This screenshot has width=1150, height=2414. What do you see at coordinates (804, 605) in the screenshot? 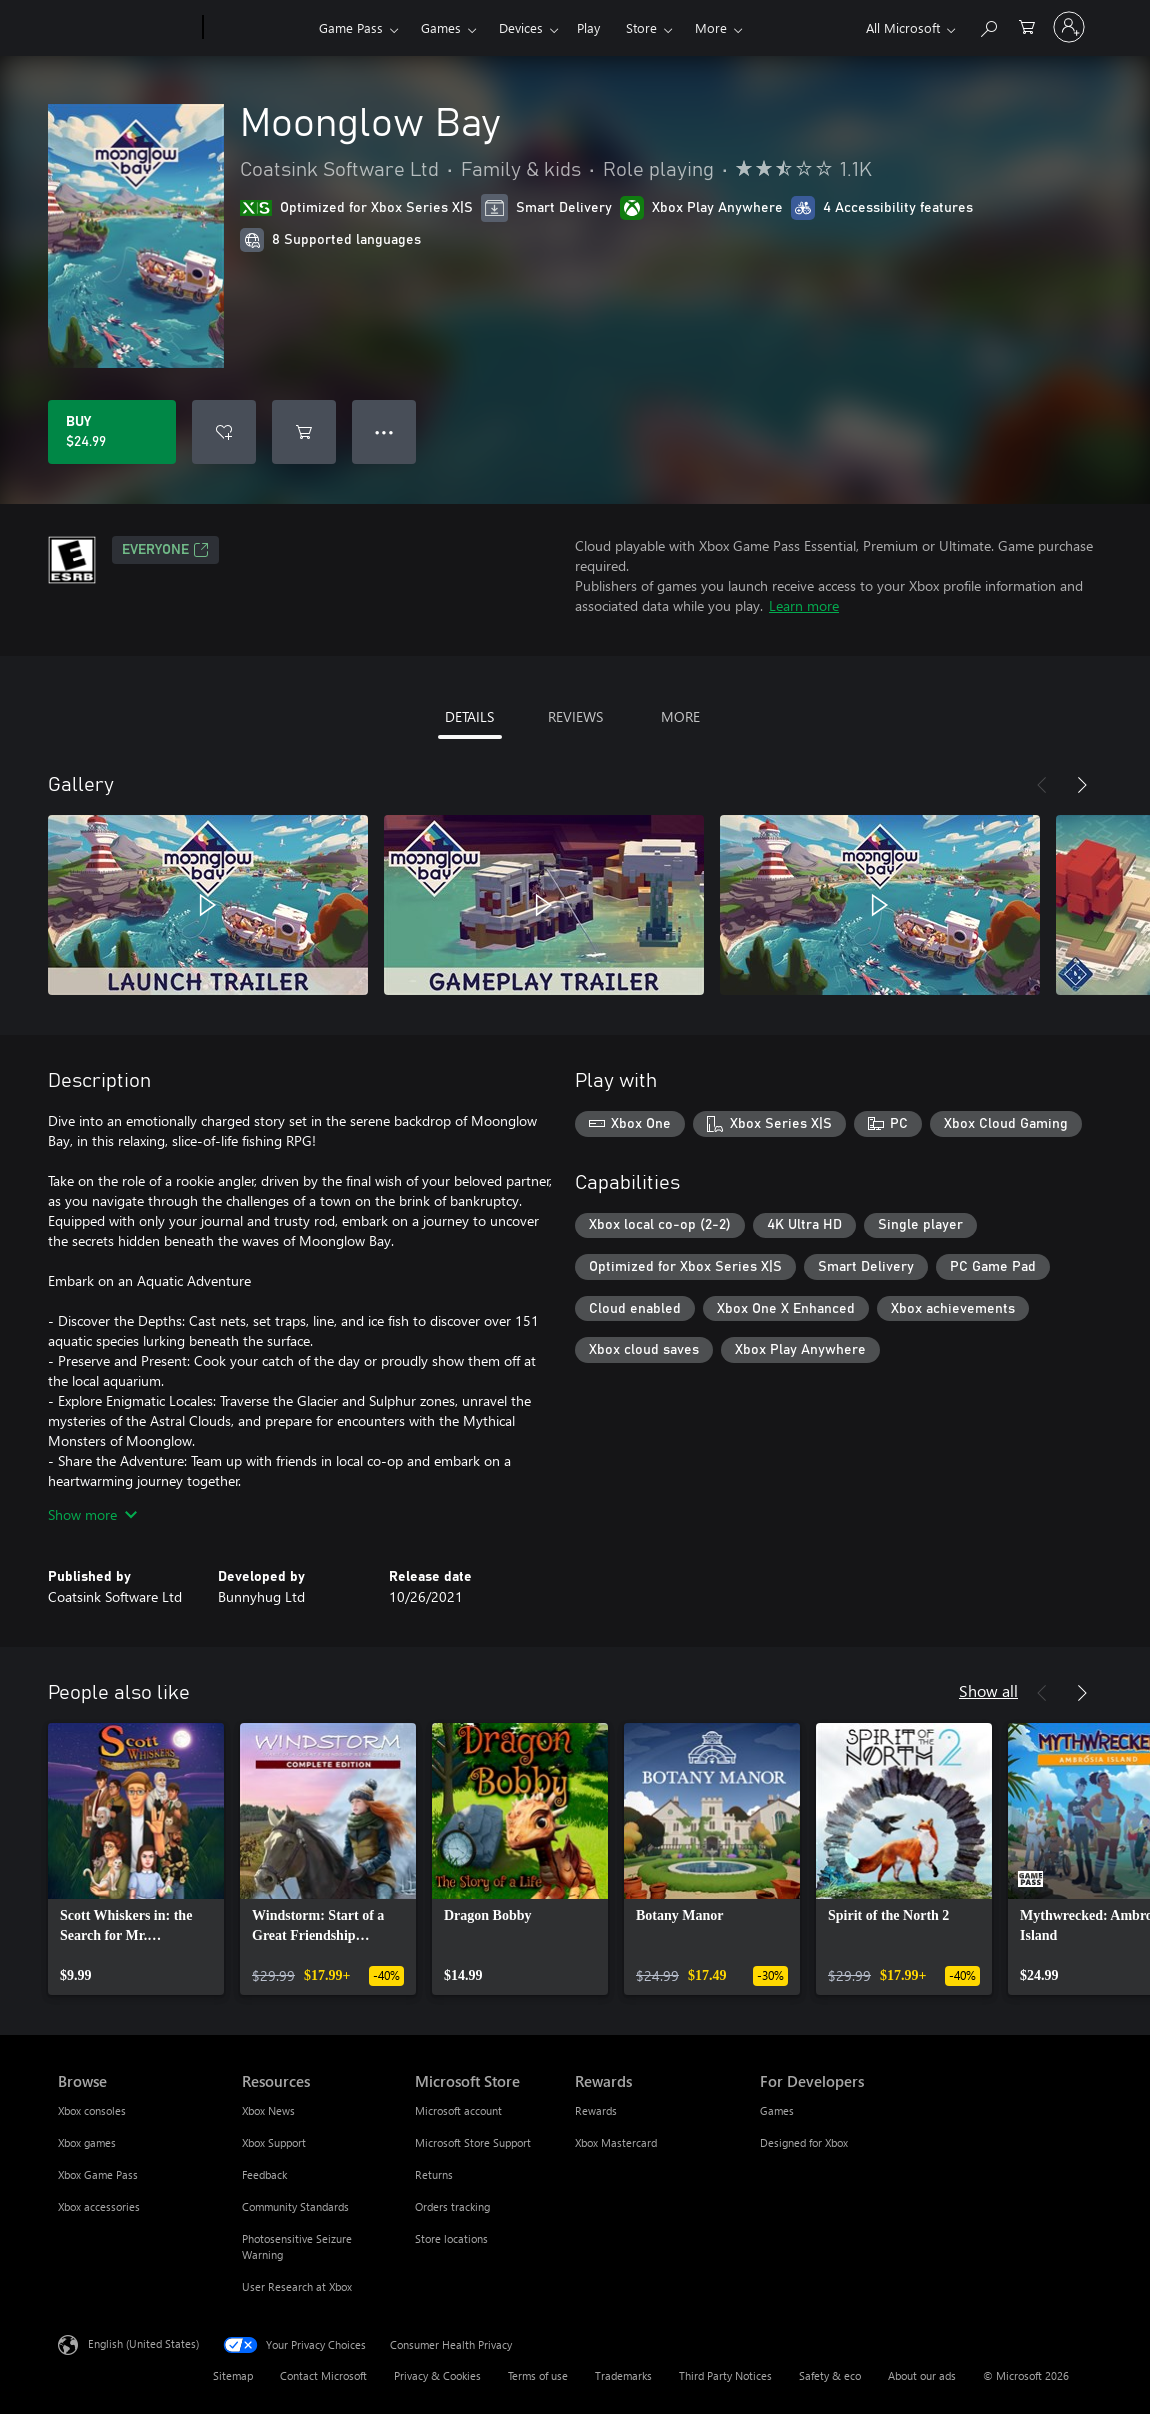
I see `Learn more` at bounding box center [804, 605].